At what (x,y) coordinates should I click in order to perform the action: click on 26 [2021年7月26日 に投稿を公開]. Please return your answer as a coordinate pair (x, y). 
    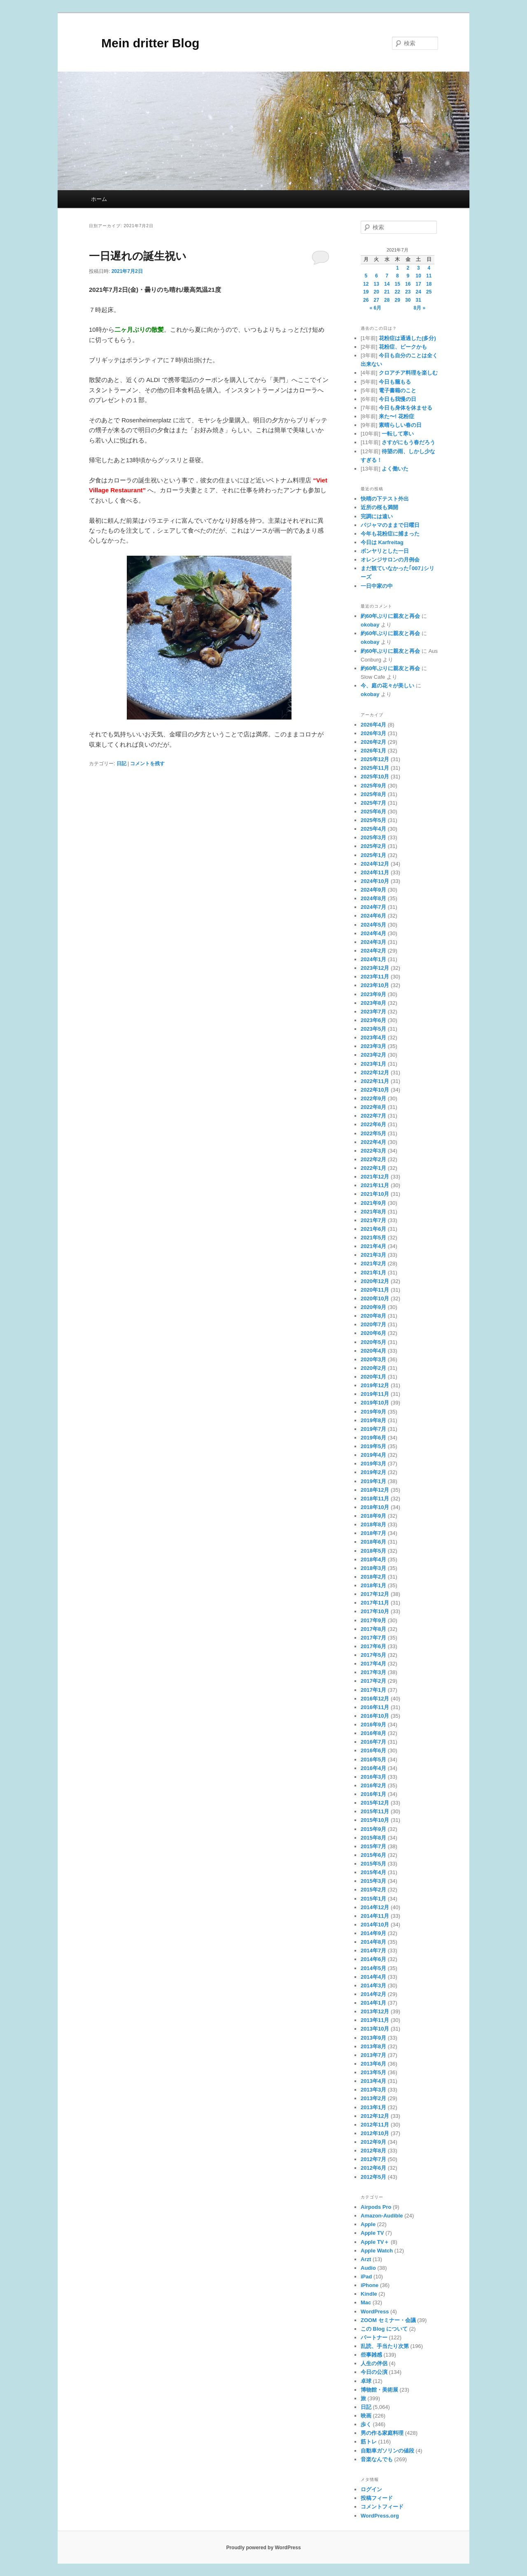
    Looking at the image, I should click on (365, 300).